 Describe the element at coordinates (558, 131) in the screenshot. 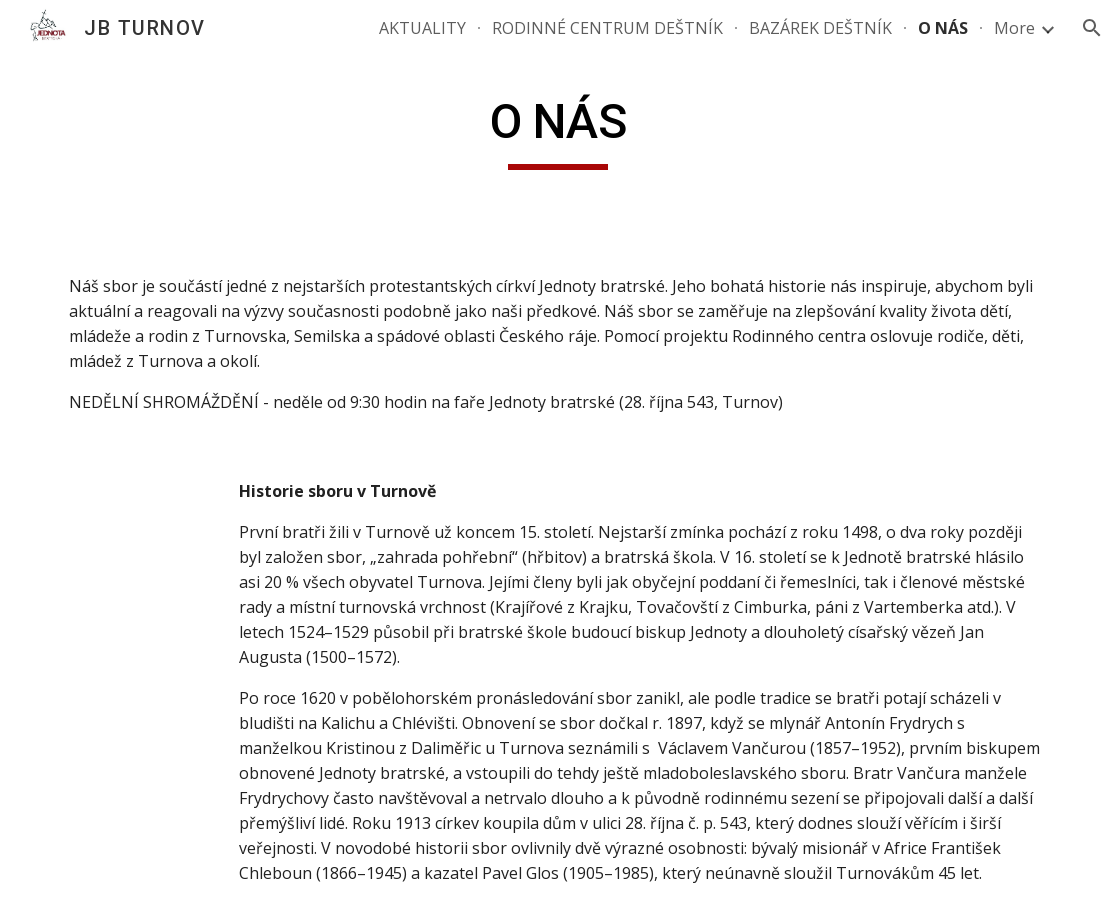

I see `[main]` at that location.